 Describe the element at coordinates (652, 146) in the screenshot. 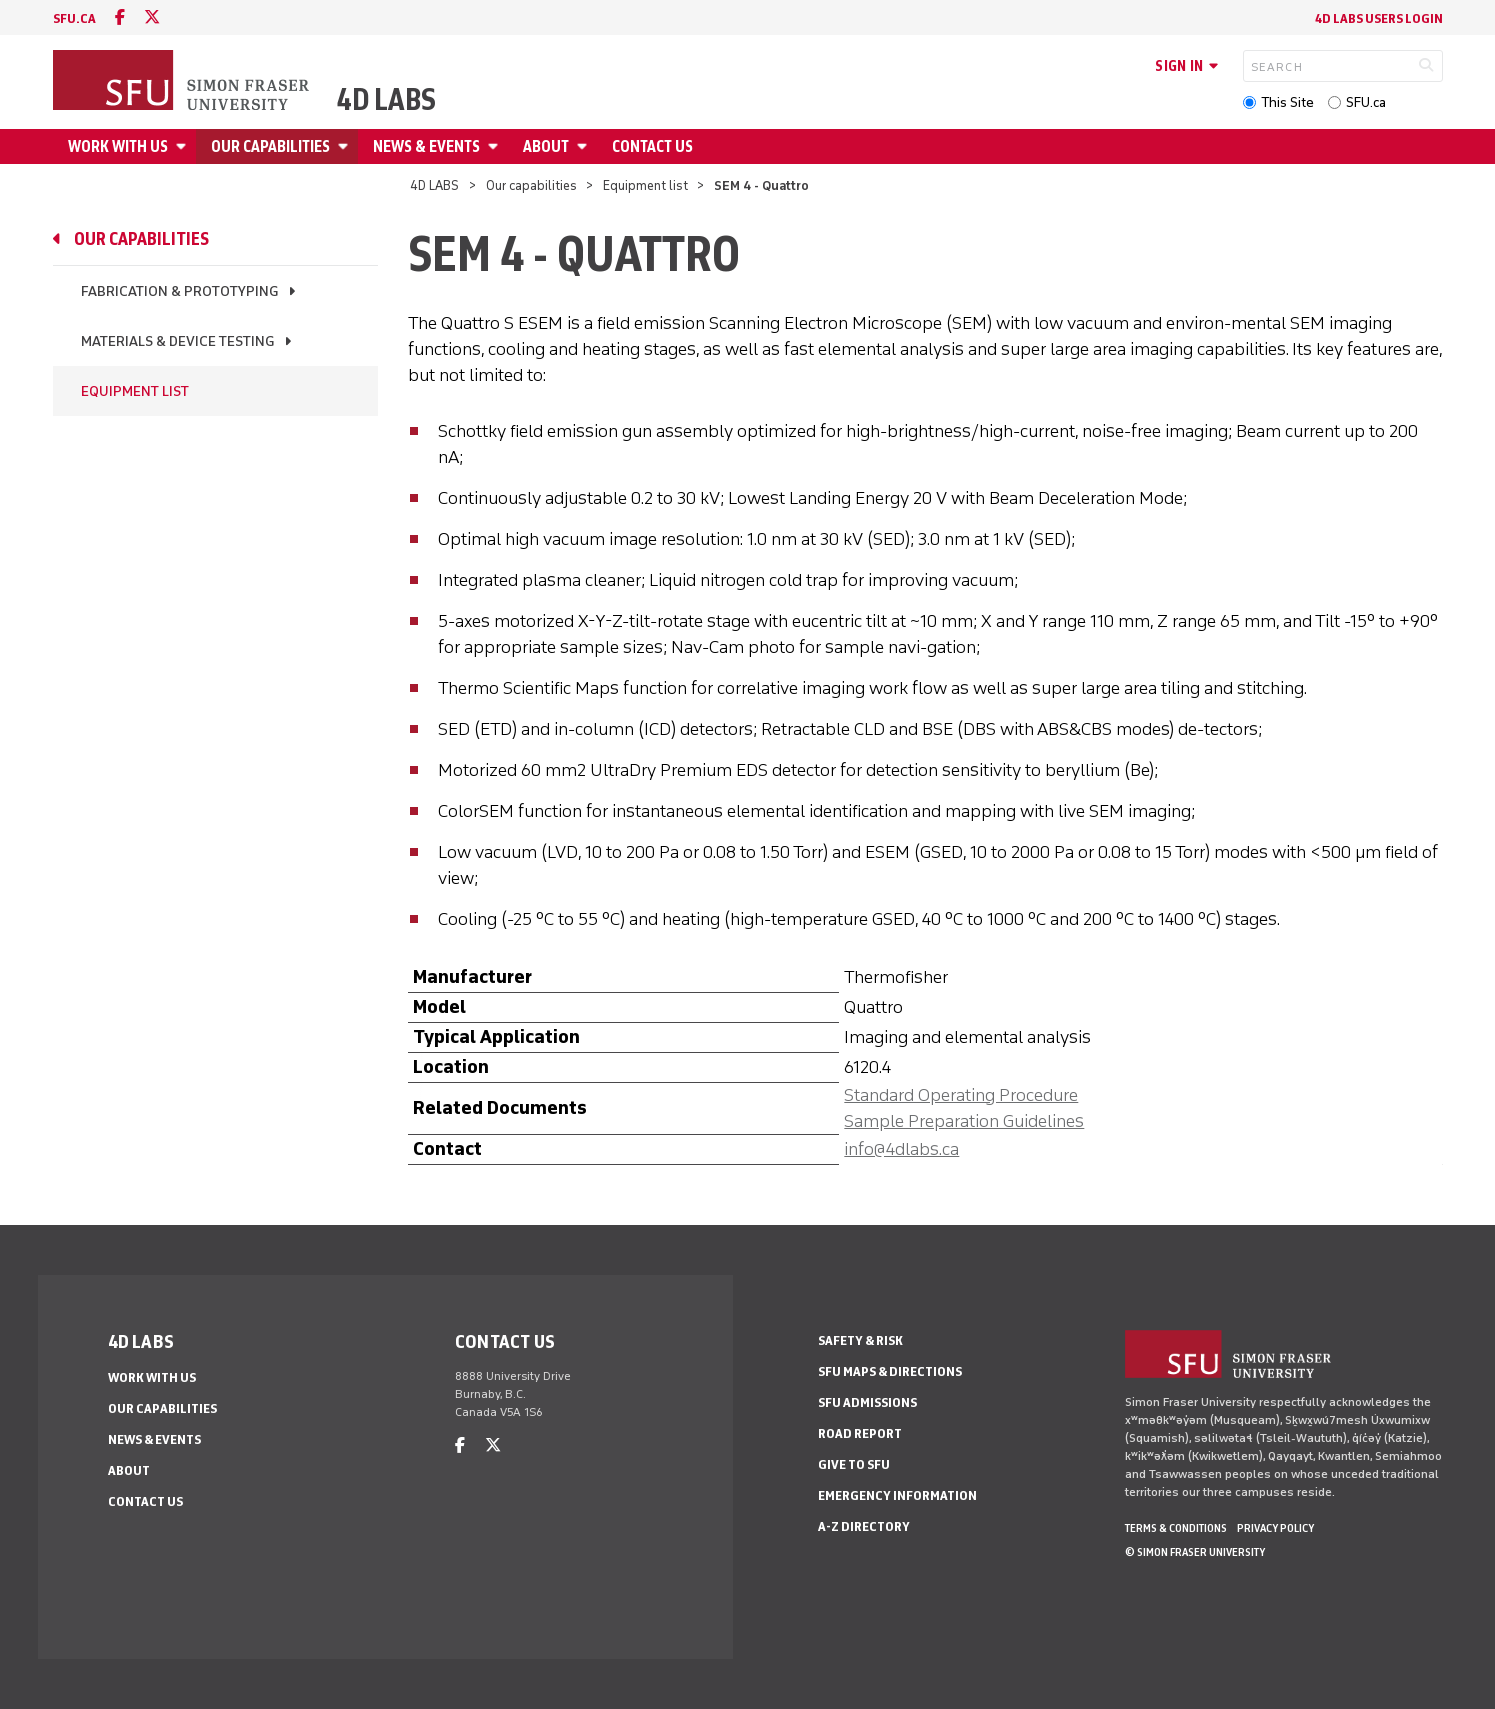

I see `Contact us` at that location.